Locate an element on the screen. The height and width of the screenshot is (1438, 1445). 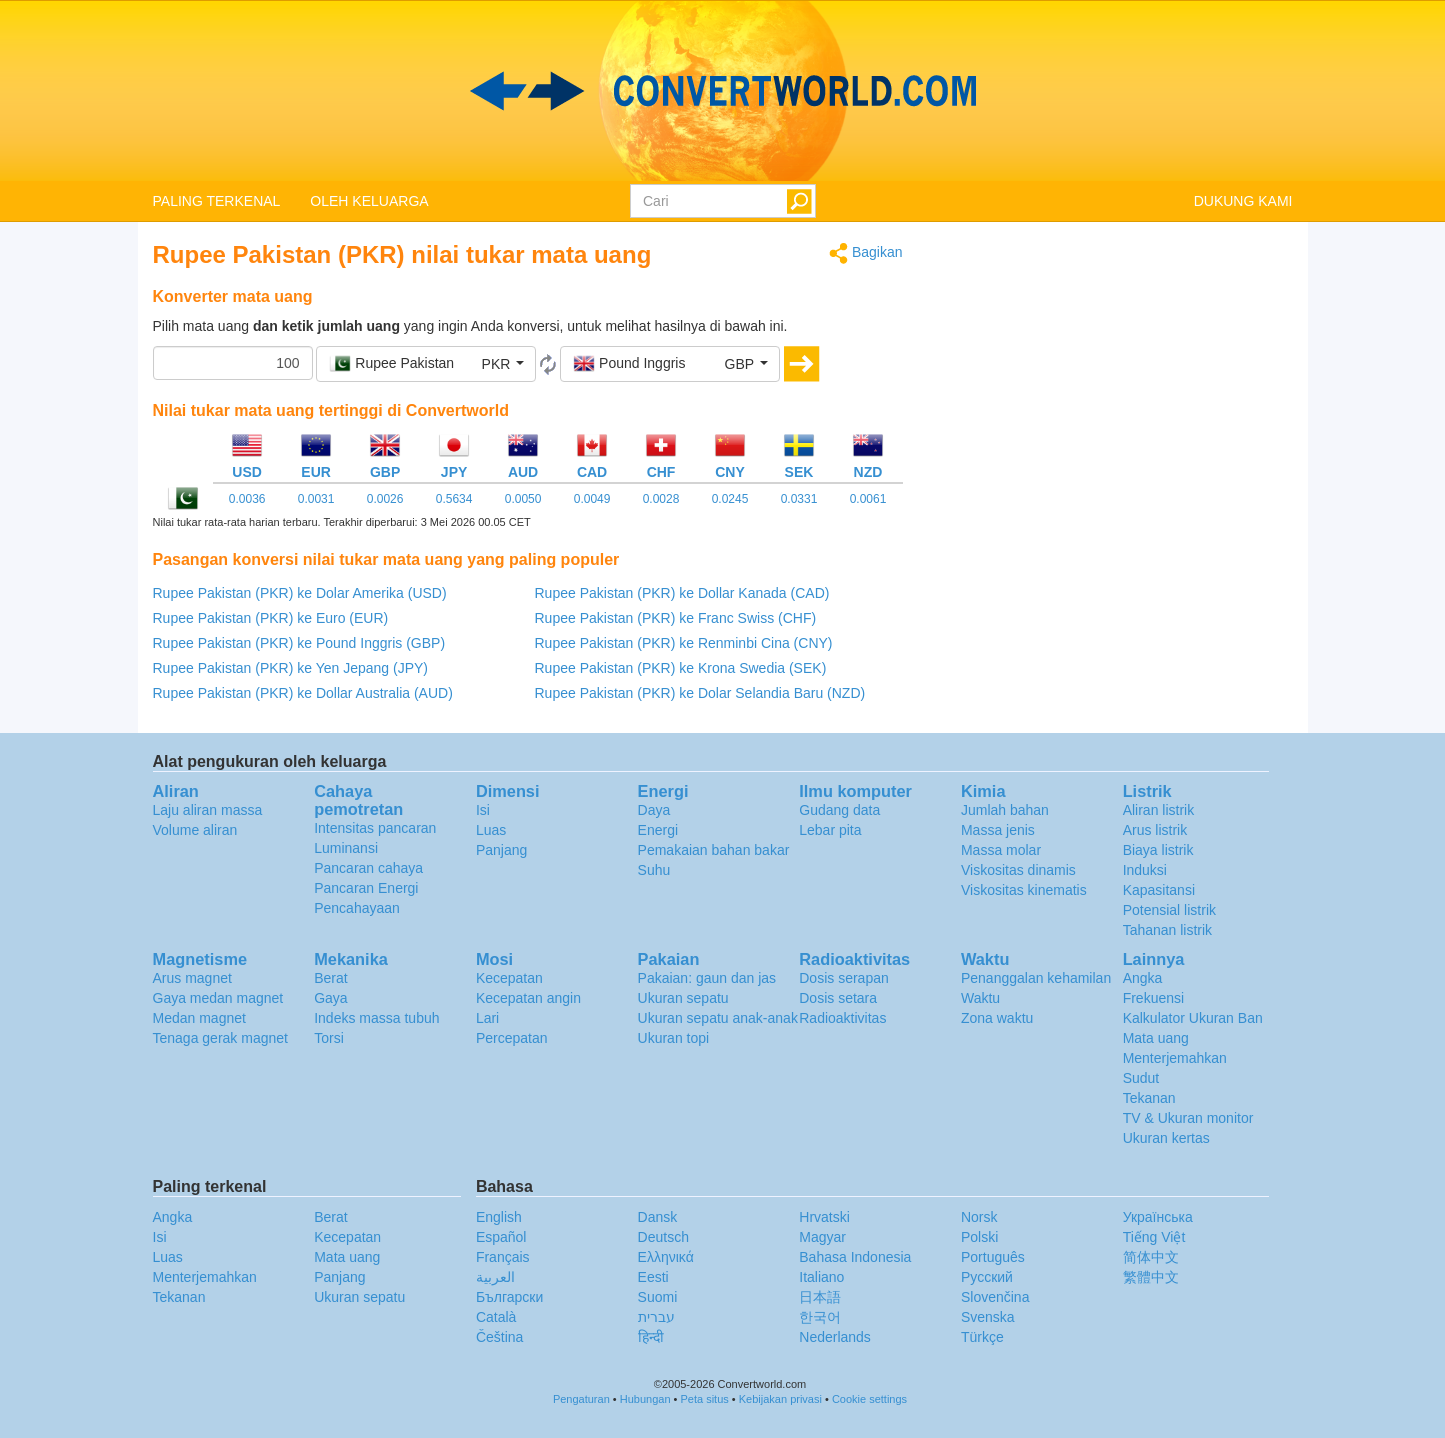
Luas is located at coordinates (491, 830).